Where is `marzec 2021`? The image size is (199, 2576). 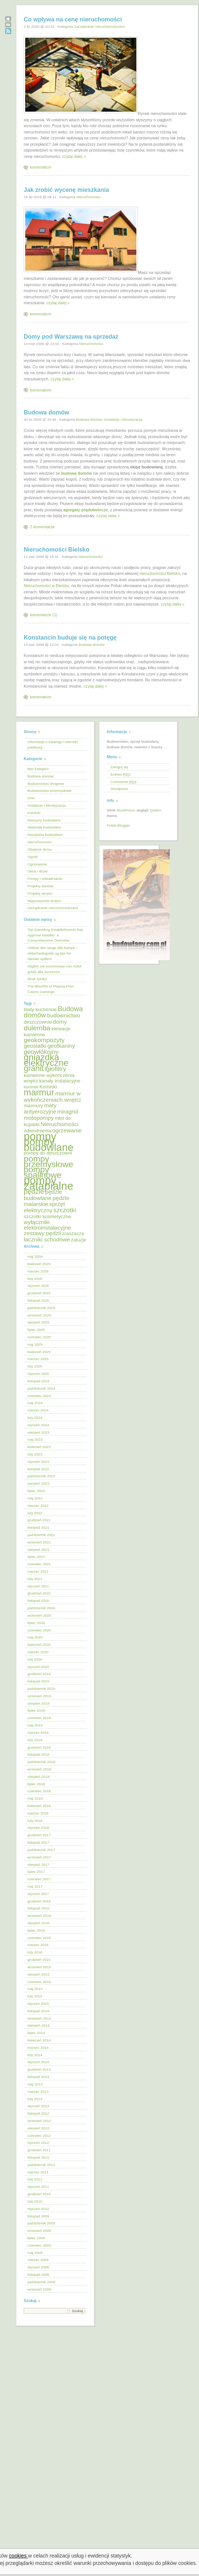
marzec 2021 is located at coordinates (38, 1571).